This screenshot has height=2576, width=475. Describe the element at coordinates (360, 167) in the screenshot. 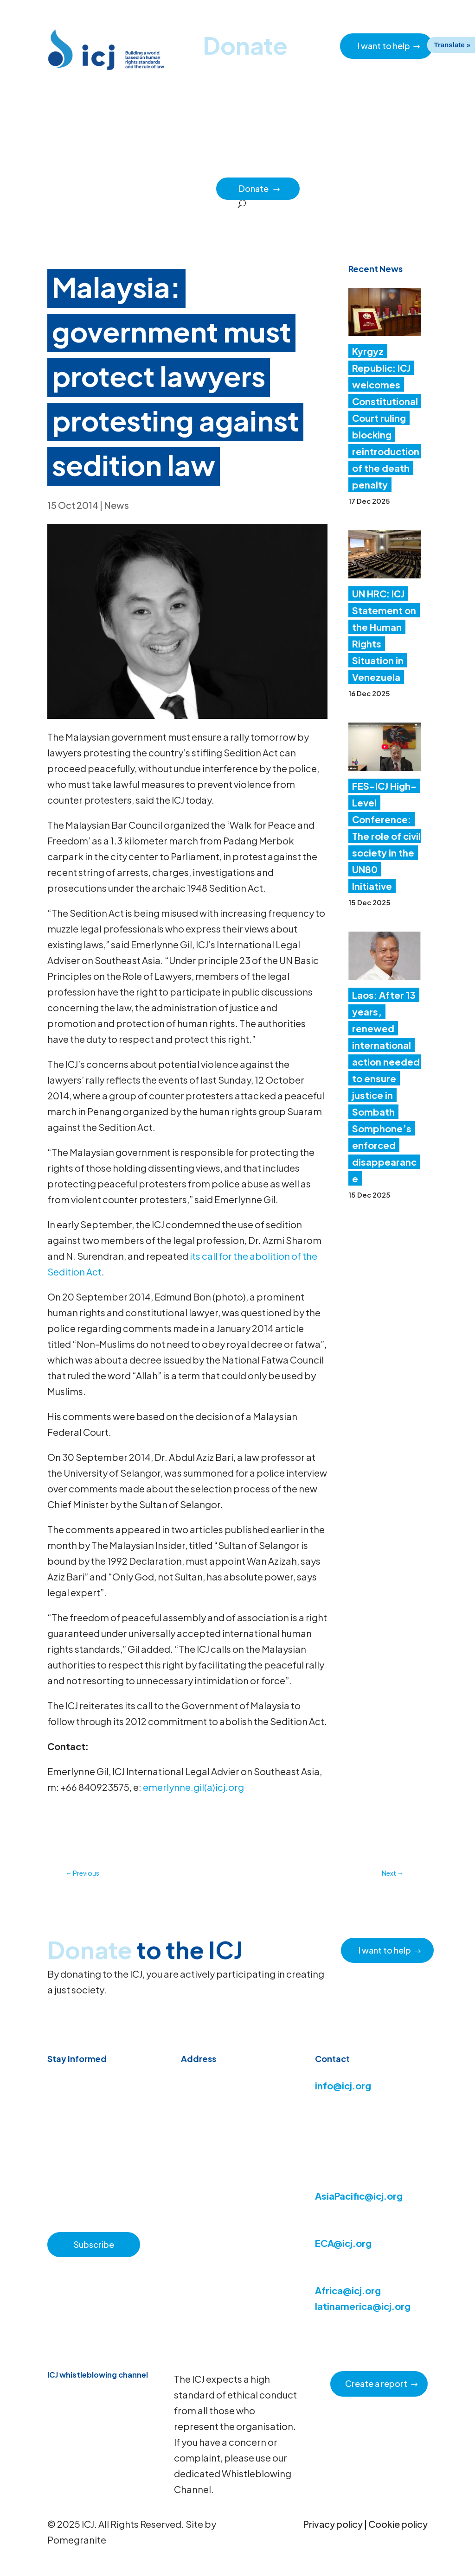

I see `Regions` at that location.